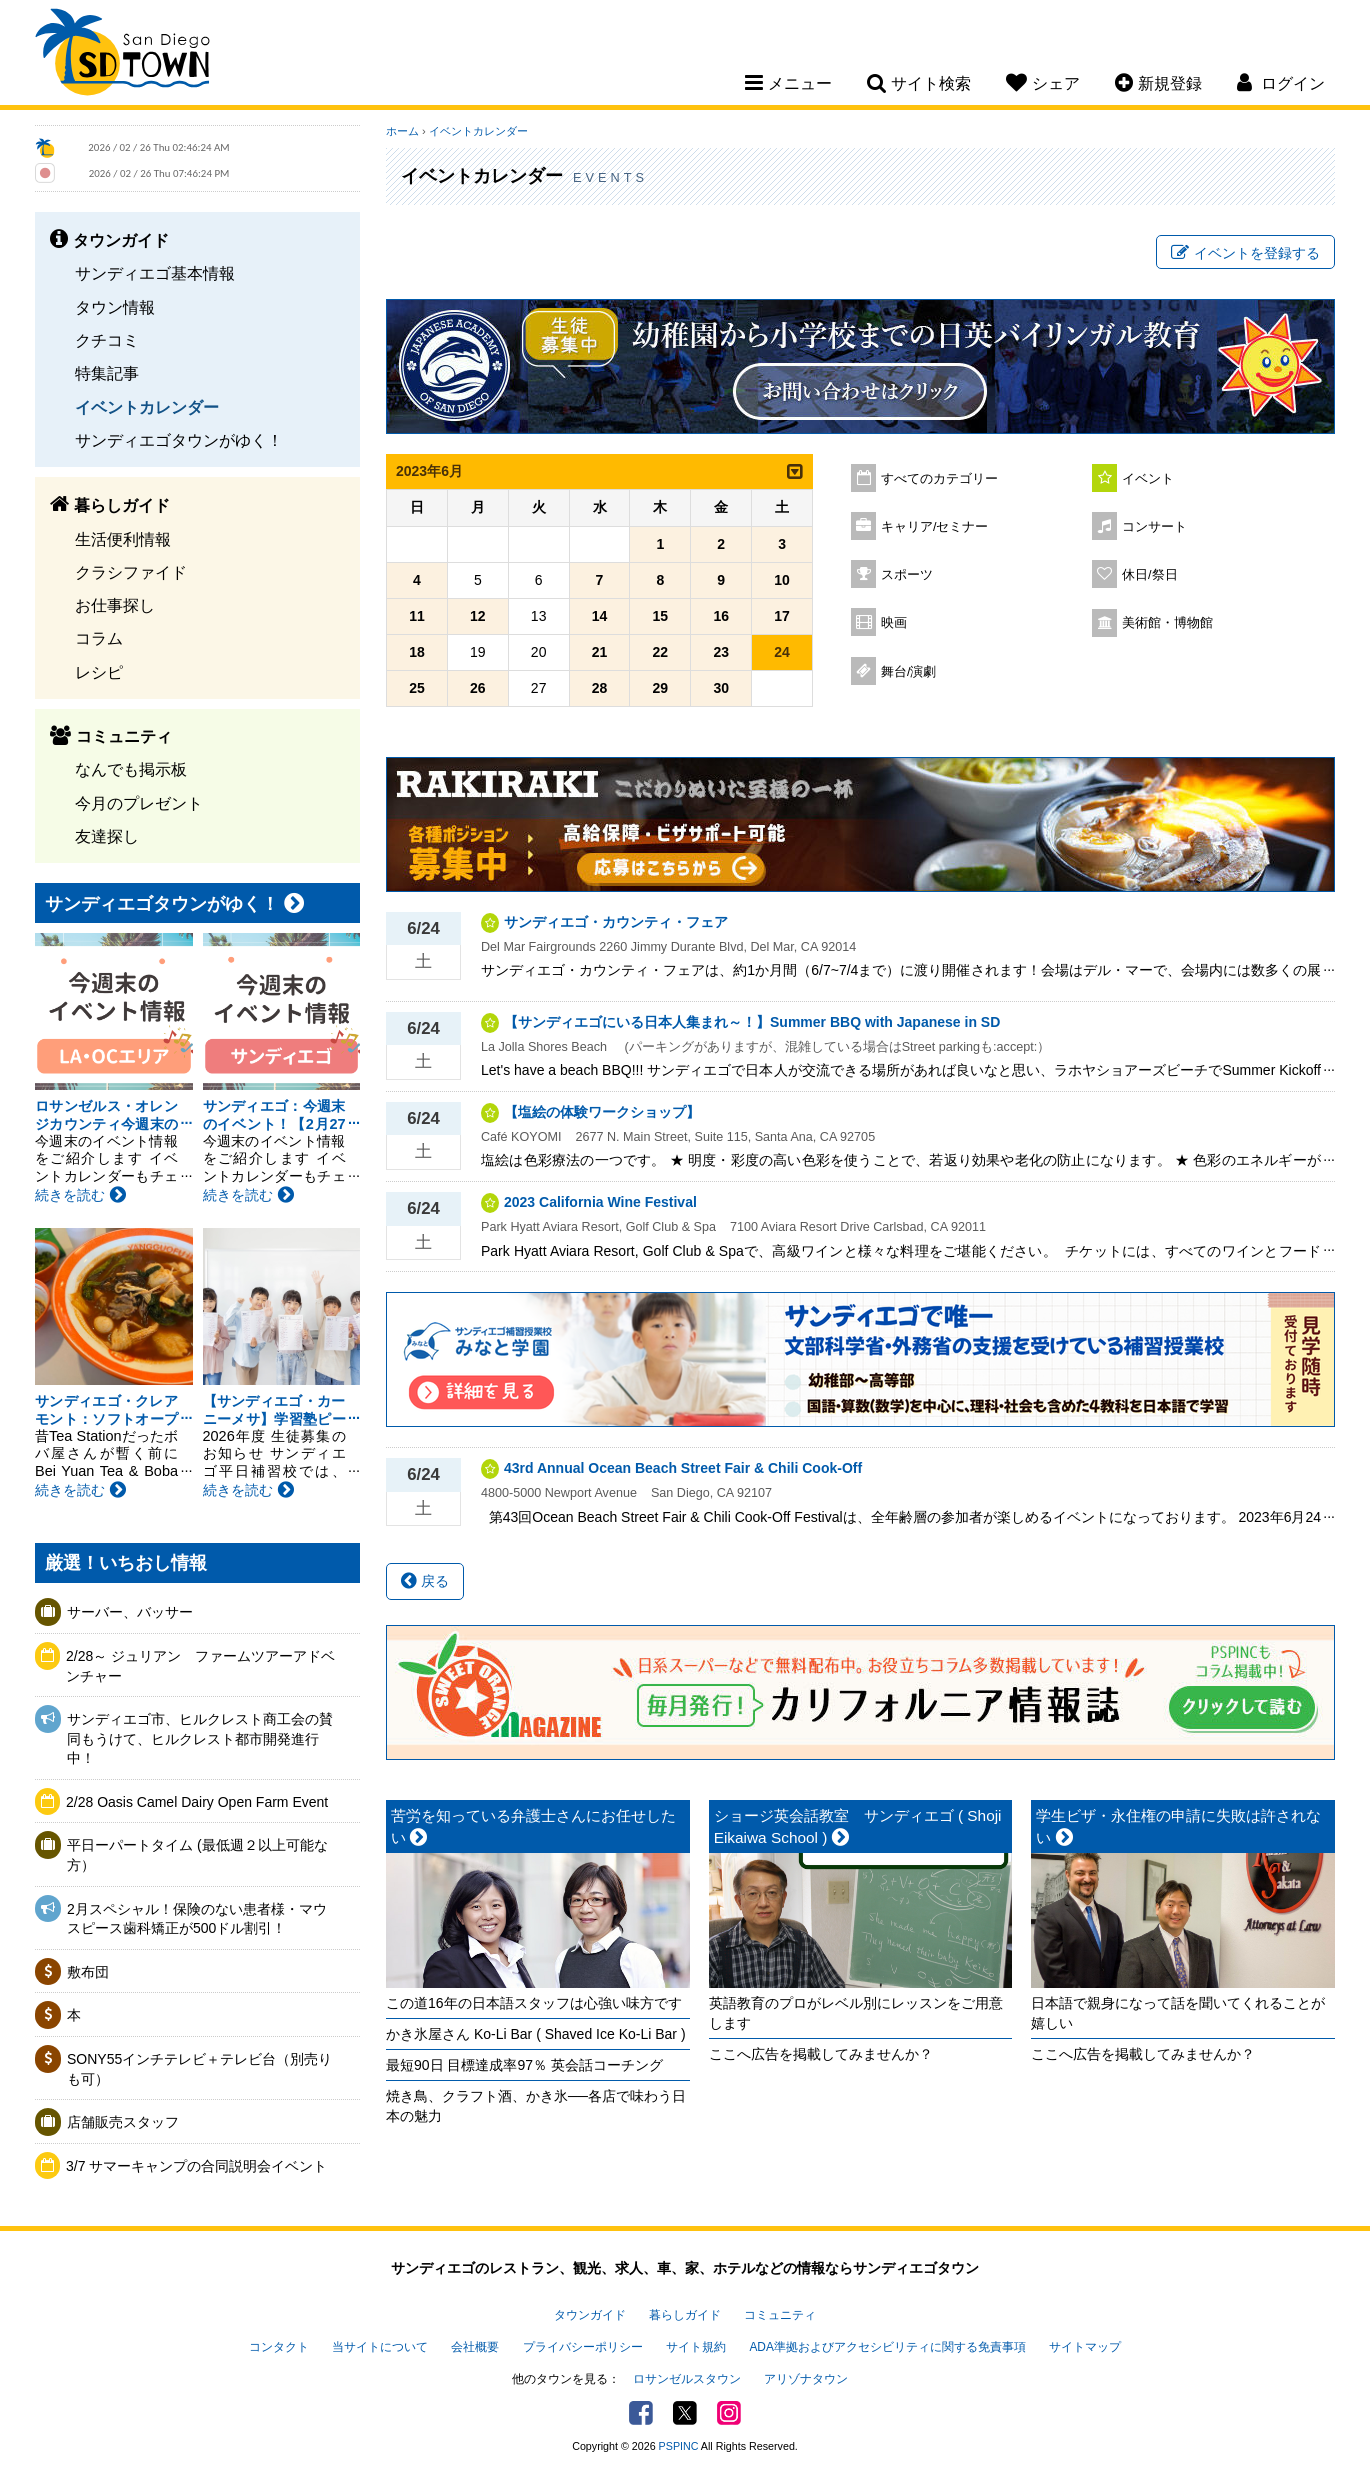  Describe the element at coordinates (279, 2347) in the screenshot. I see `コンタクト` at that location.